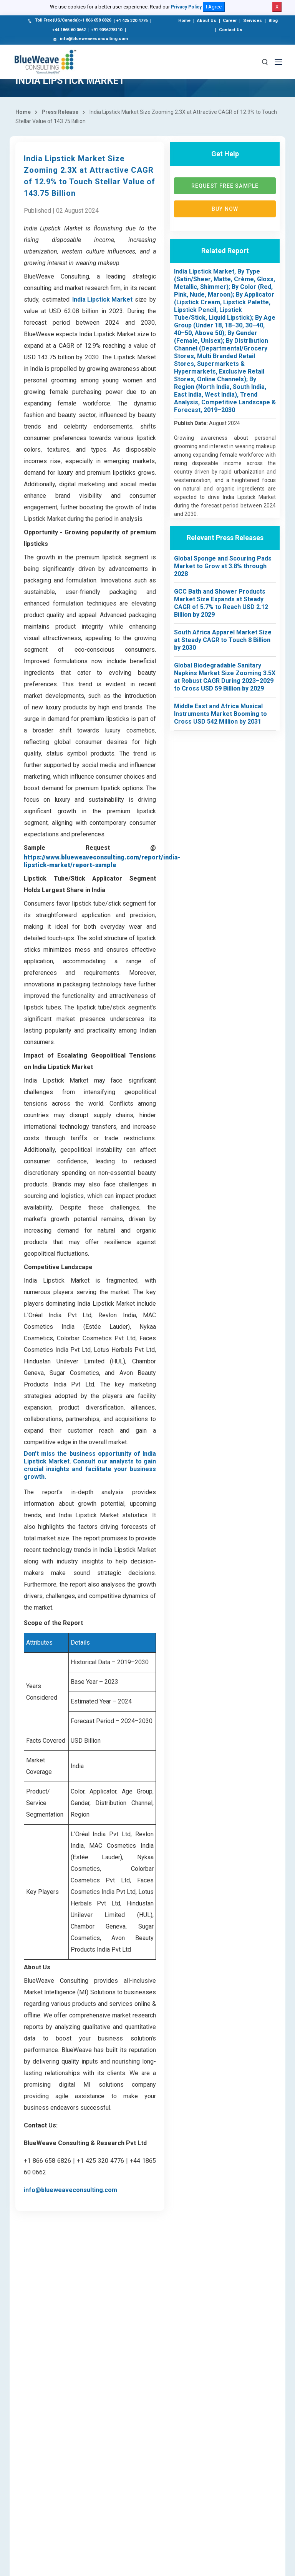 The height and width of the screenshot is (2576, 295). Describe the element at coordinates (102, 299) in the screenshot. I see `India Lipstick Market` at that location.